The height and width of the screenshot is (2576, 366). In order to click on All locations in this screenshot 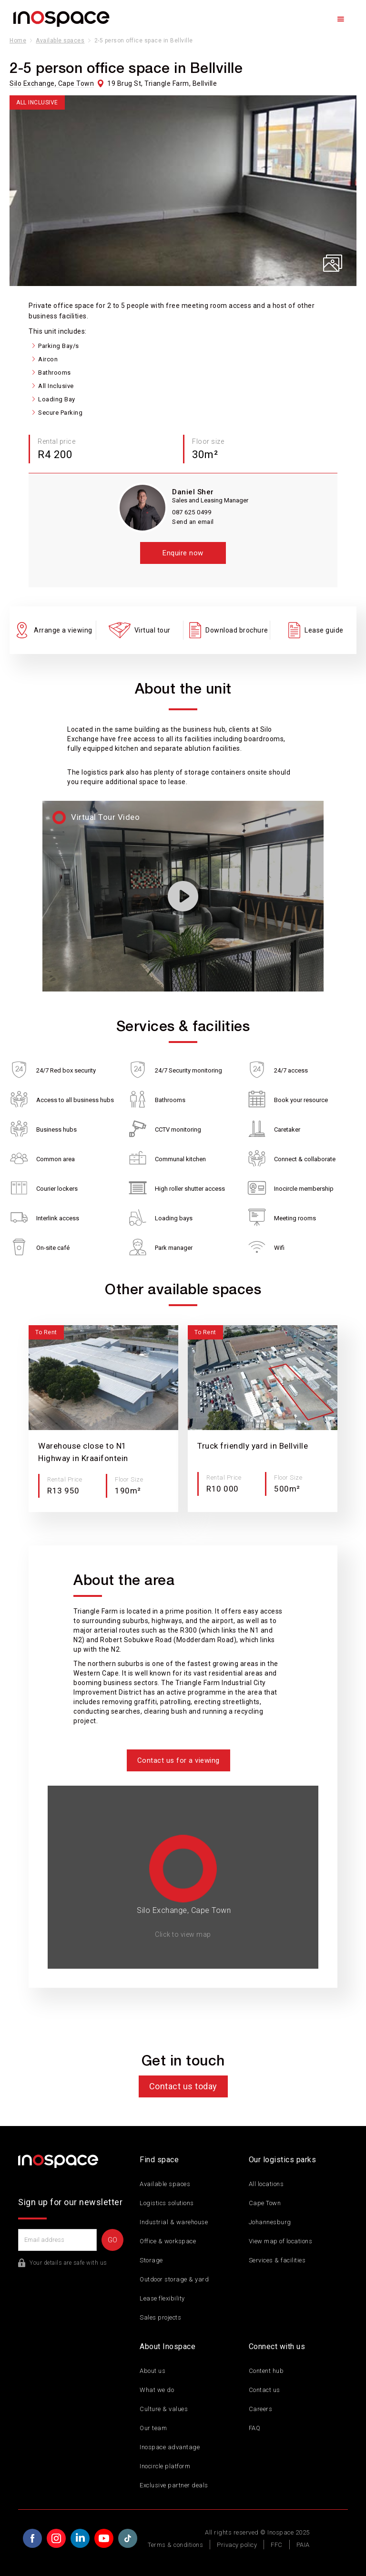, I will do `click(266, 2184)`.